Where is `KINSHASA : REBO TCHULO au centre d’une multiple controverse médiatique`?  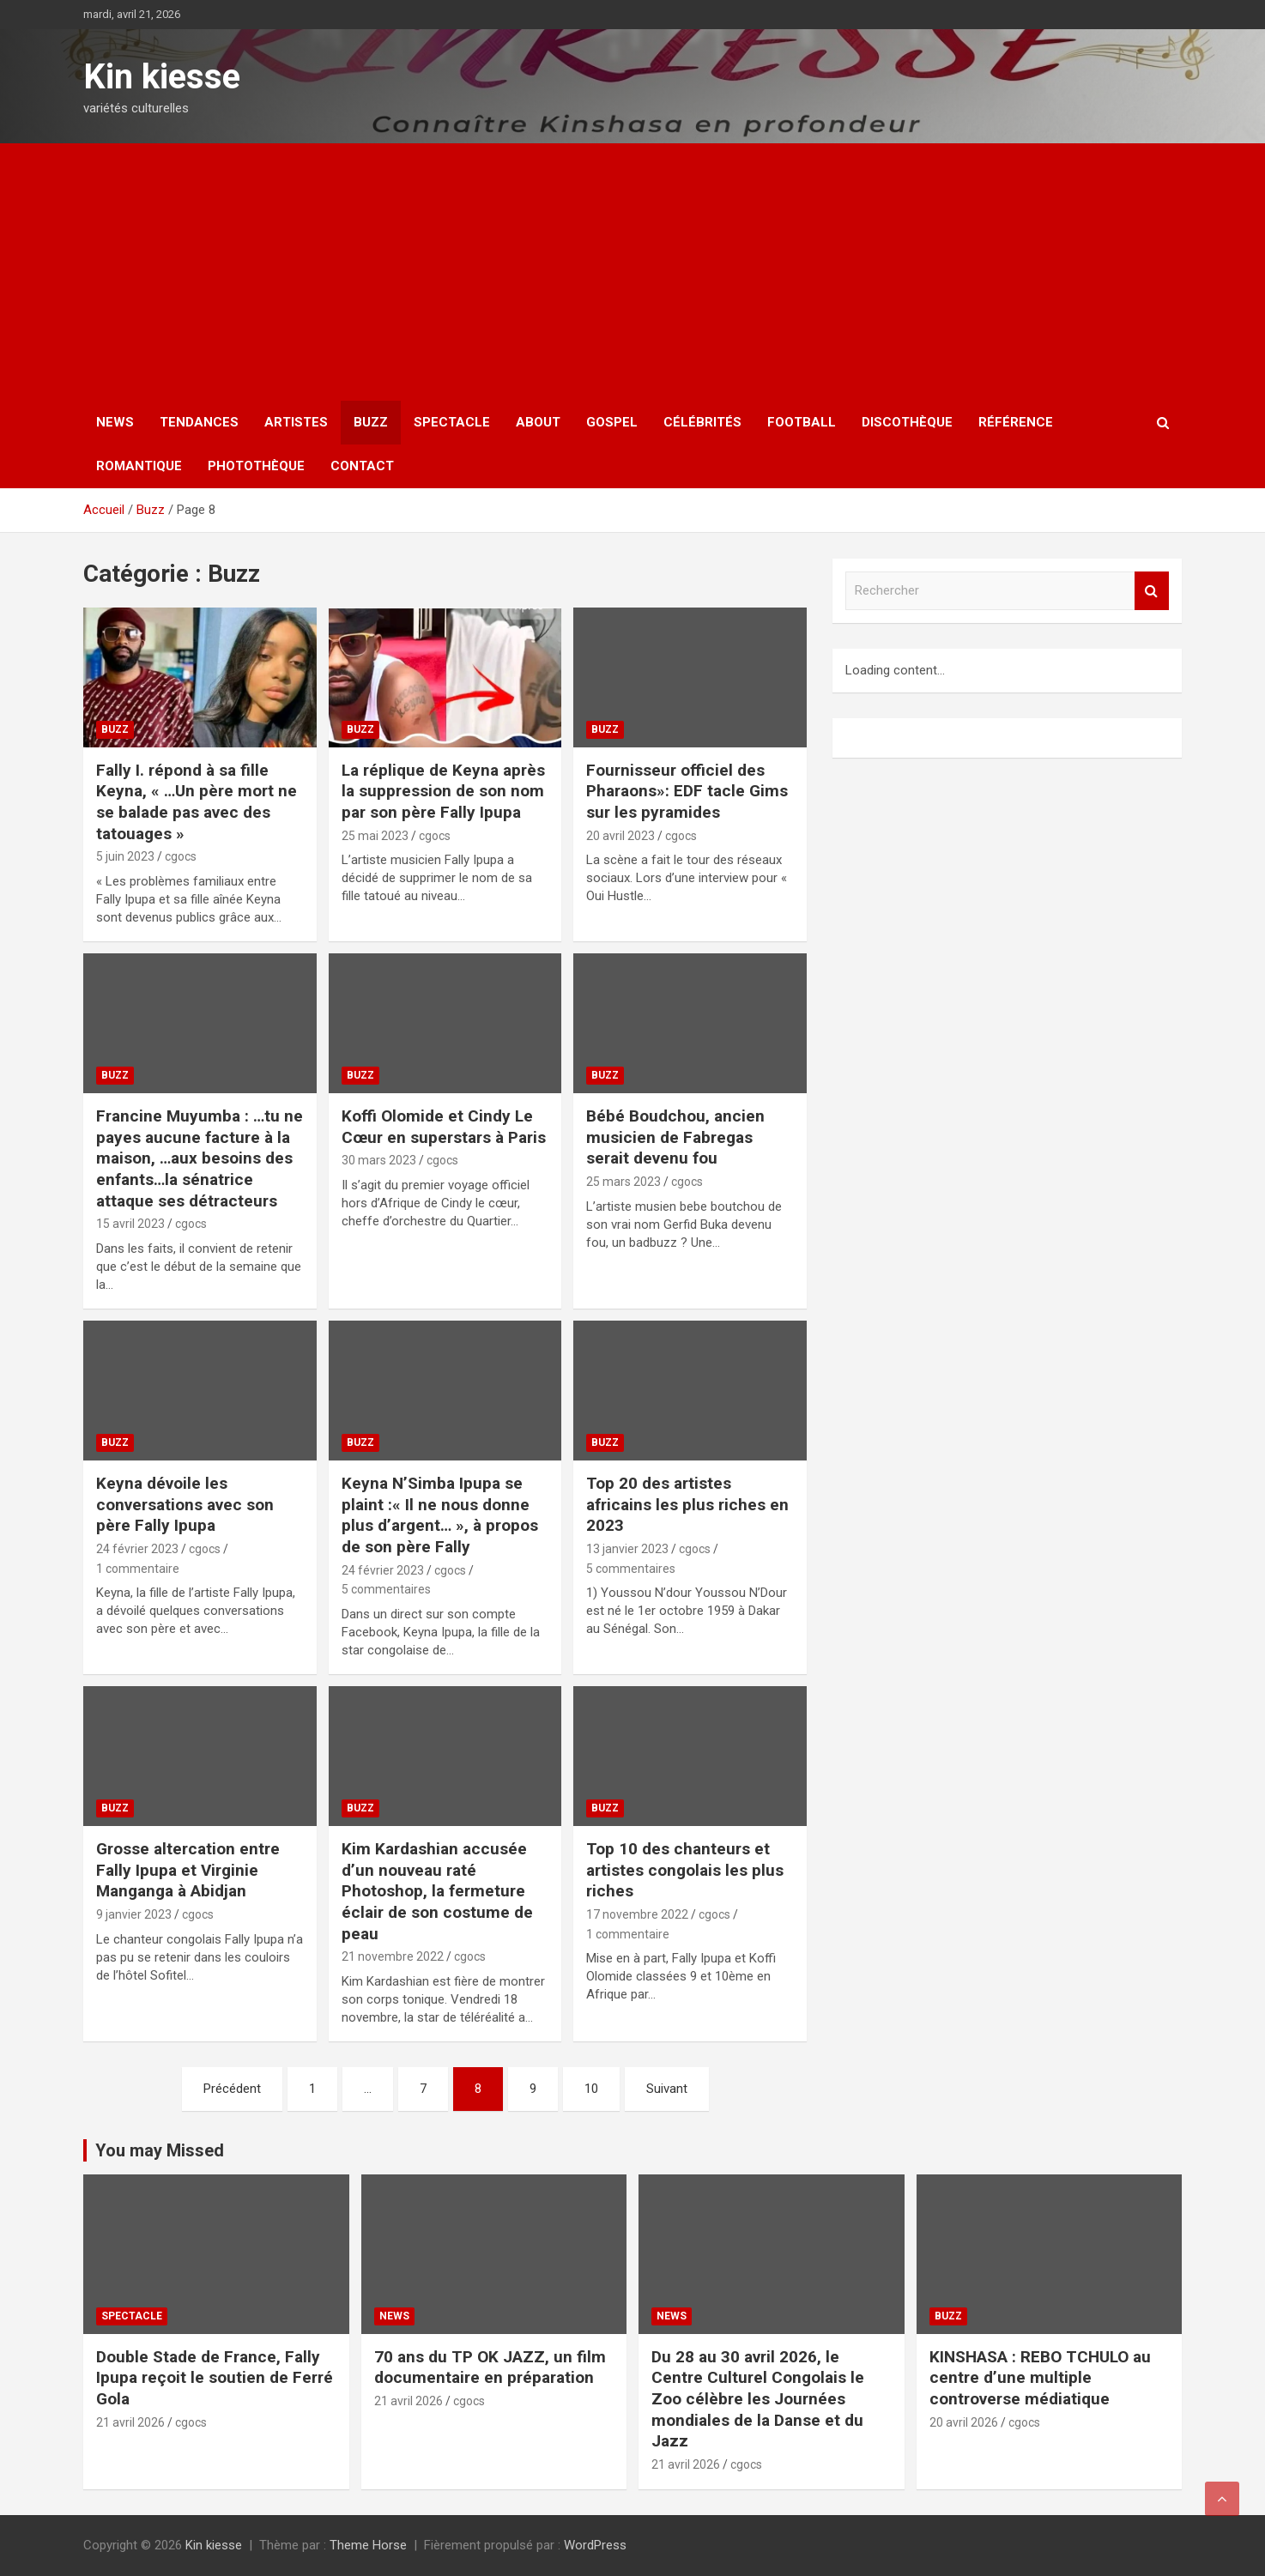
KINSHASA : REBO TCHULO au centre d’une multiple controverse médiatique is located at coordinates (1040, 2378).